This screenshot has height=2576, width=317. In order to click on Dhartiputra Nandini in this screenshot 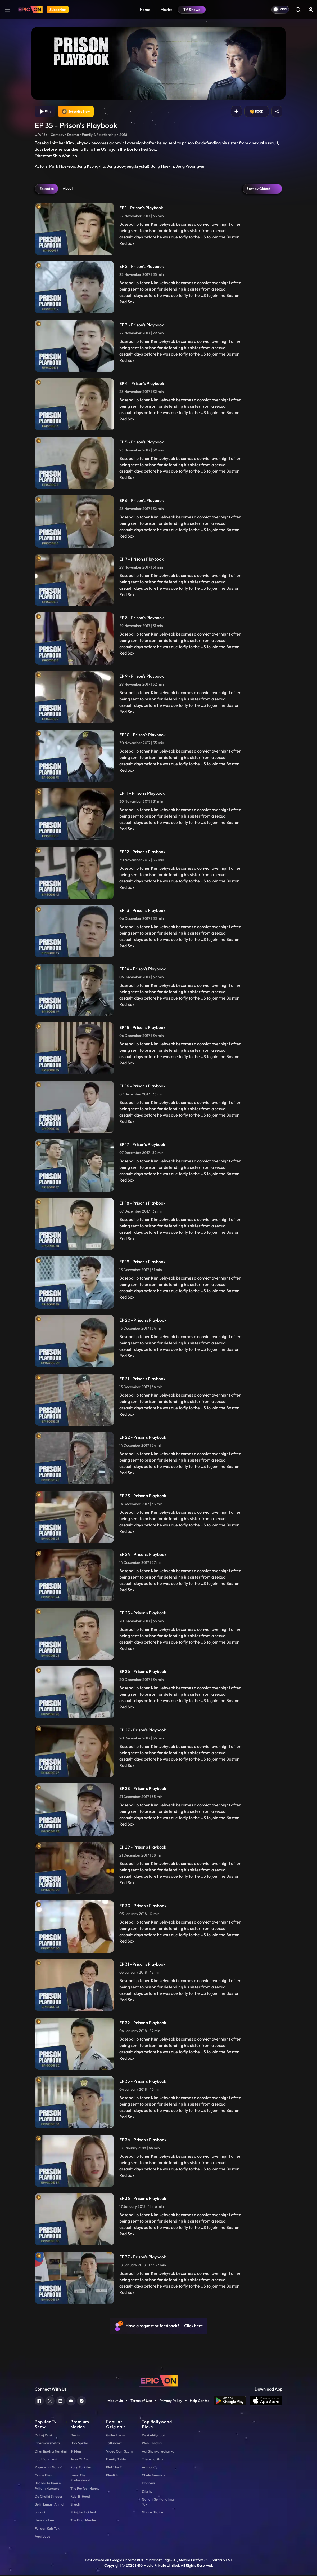, I will do `click(51, 2452)`.